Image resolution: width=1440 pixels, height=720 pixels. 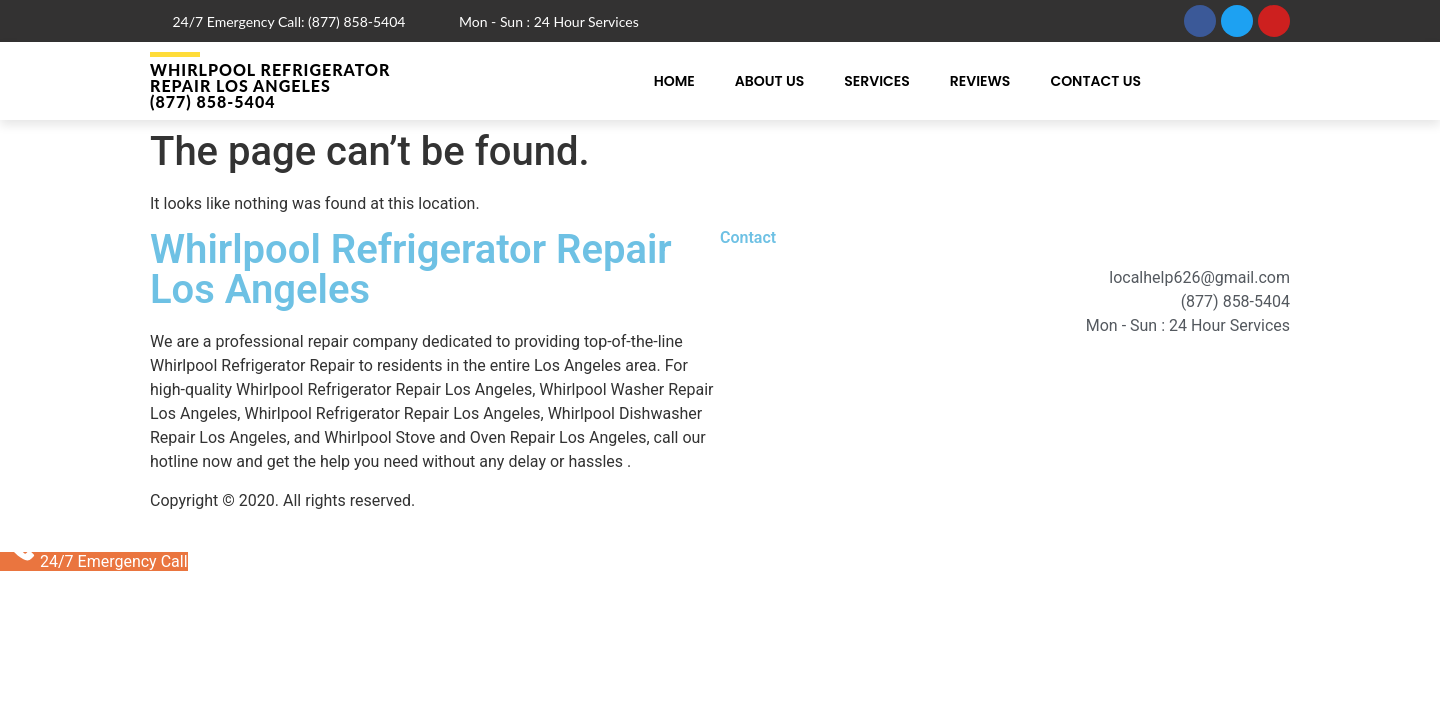 I want to click on Reviews, so click(x=980, y=81).